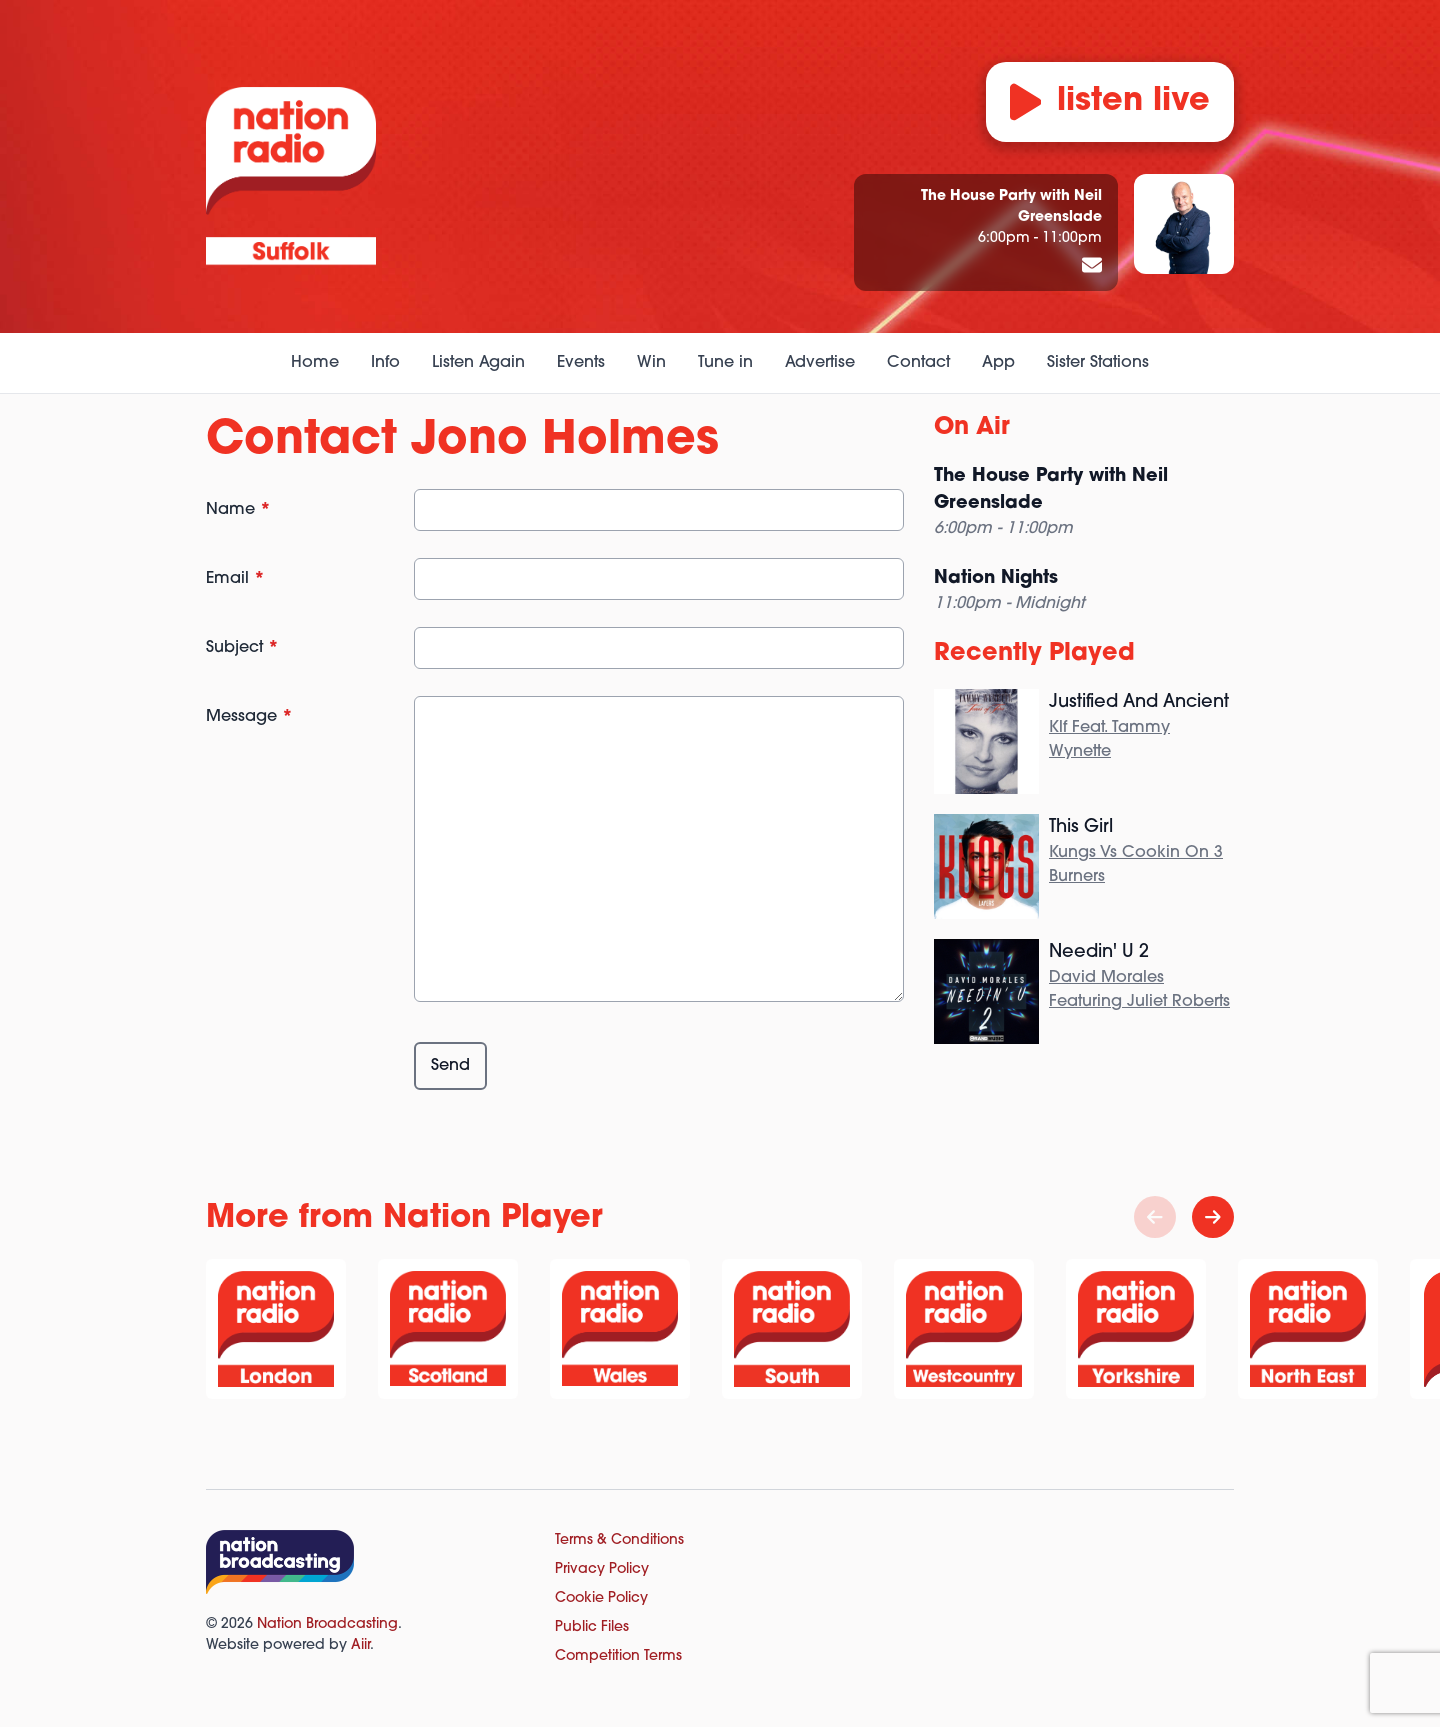 The height and width of the screenshot is (1727, 1440). Describe the element at coordinates (360, 1645) in the screenshot. I see `Aiir` at that location.